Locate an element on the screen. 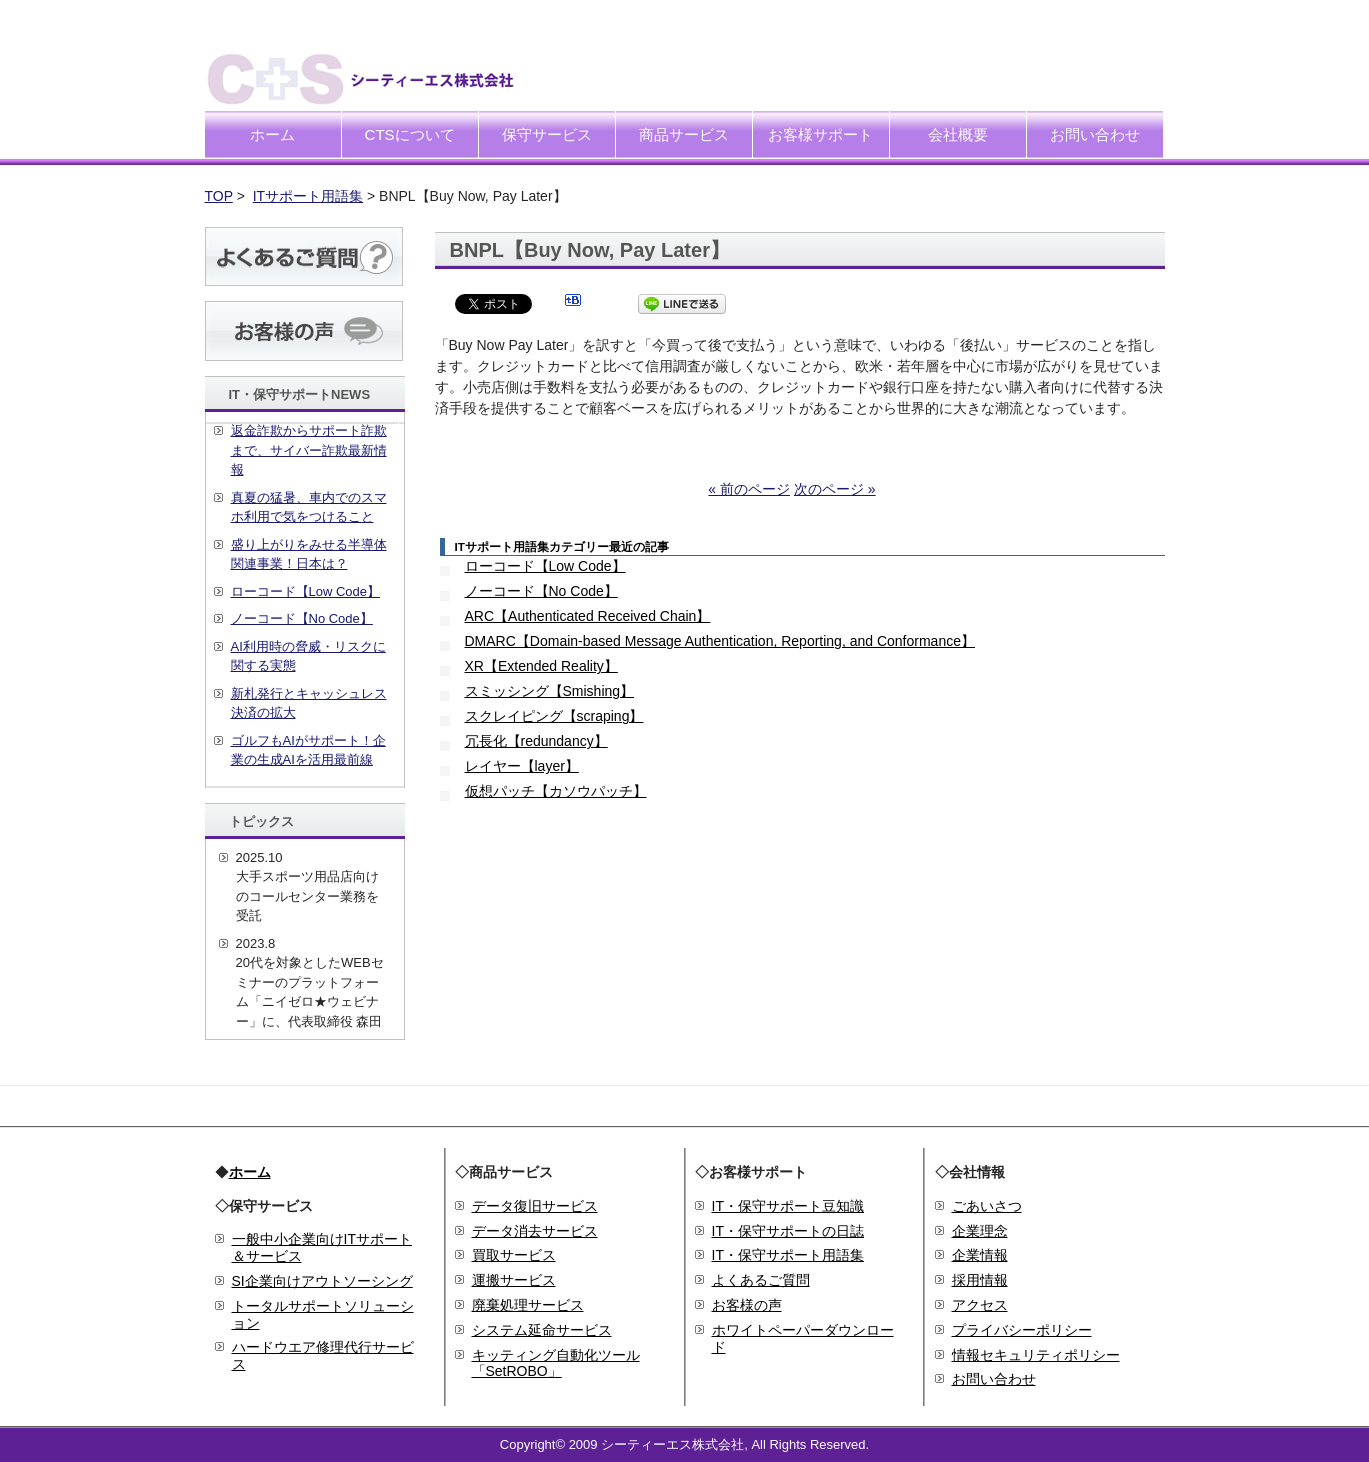 Image resolution: width=1369 pixels, height=1462 pixels. 企業理念 is located at coordinates (980, 1231).